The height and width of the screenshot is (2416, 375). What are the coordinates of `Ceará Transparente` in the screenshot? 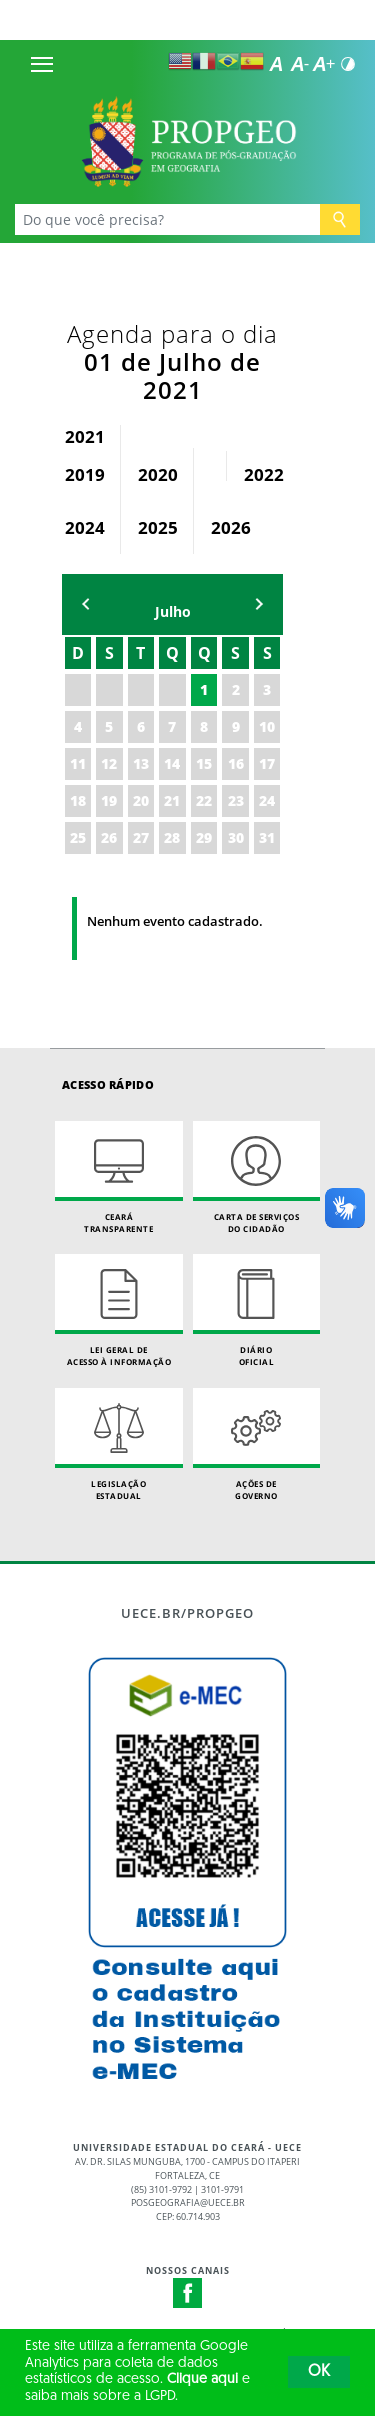 It's located at (119, 1177).